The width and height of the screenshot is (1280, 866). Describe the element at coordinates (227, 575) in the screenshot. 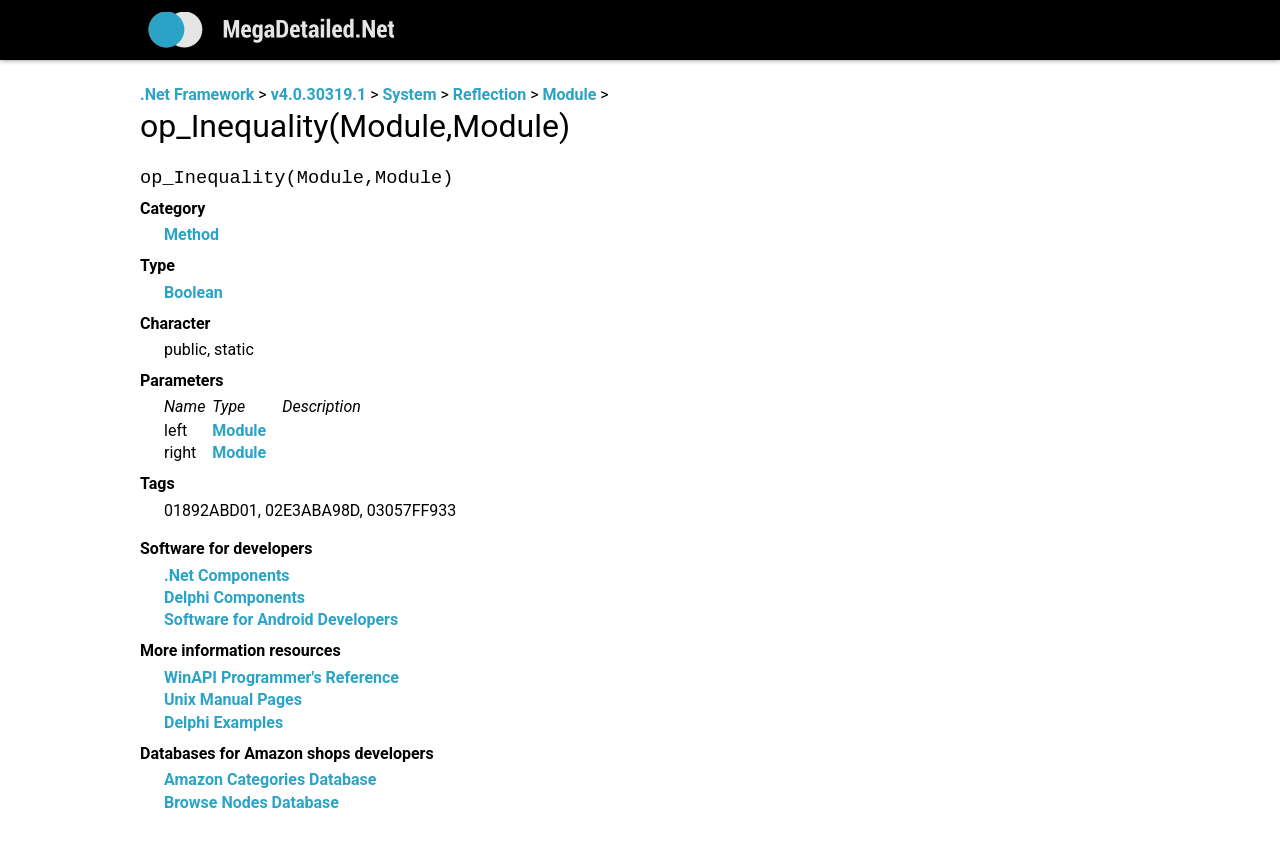

I see `.Net Components` at that location.